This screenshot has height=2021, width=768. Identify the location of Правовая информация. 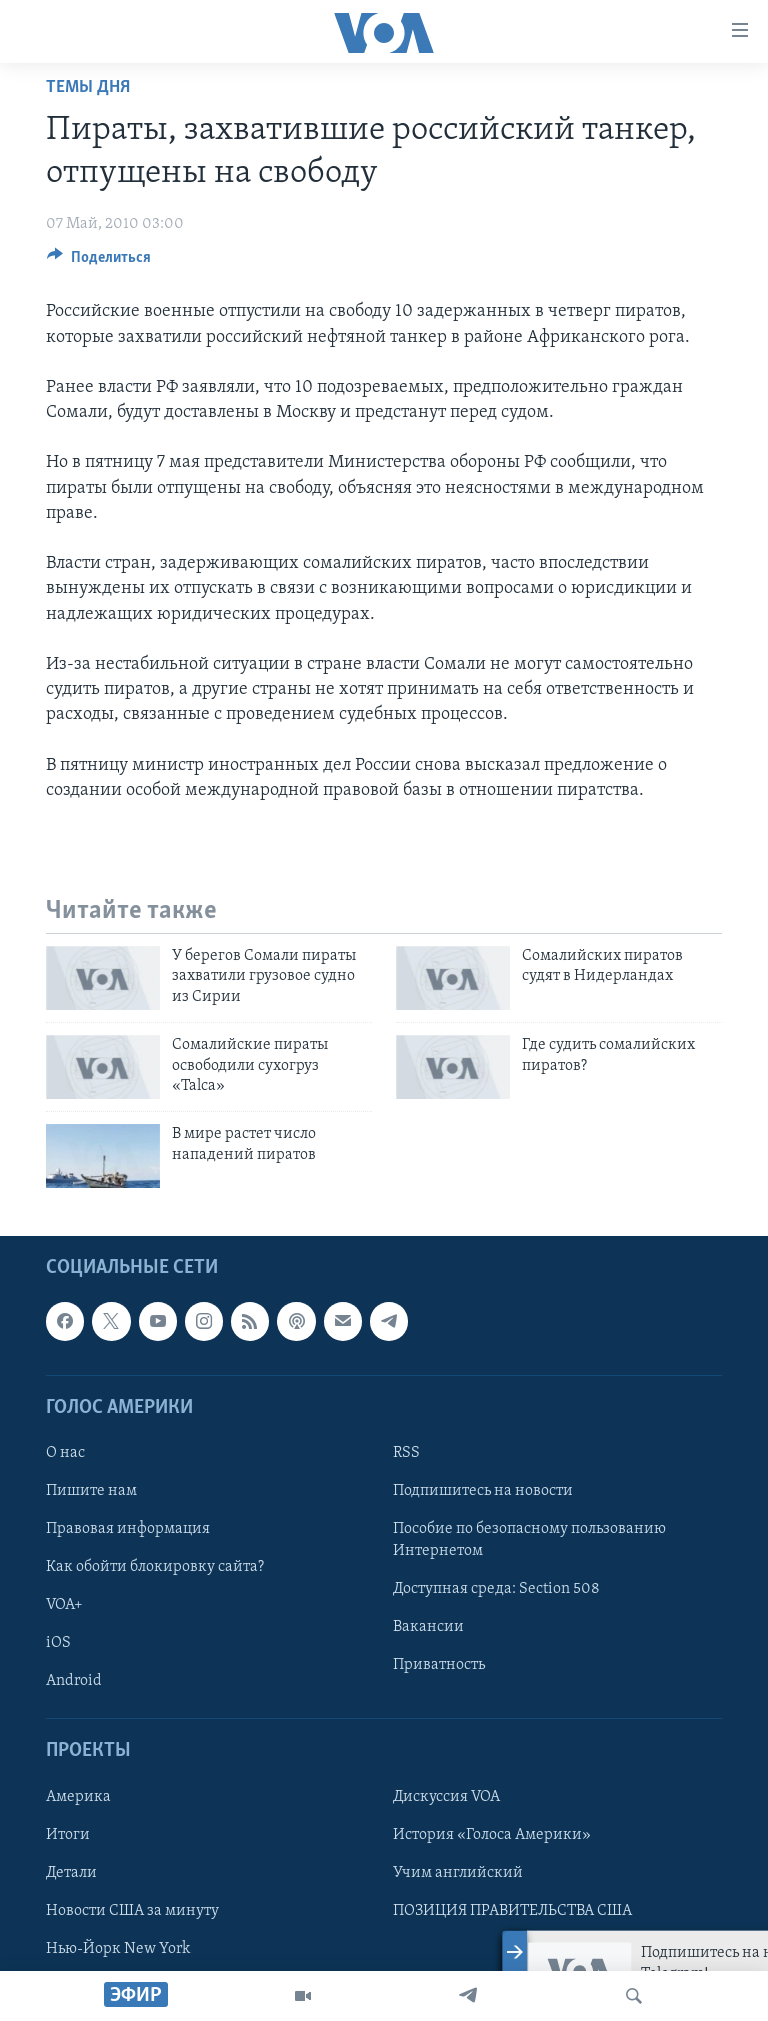
(128, 1529).